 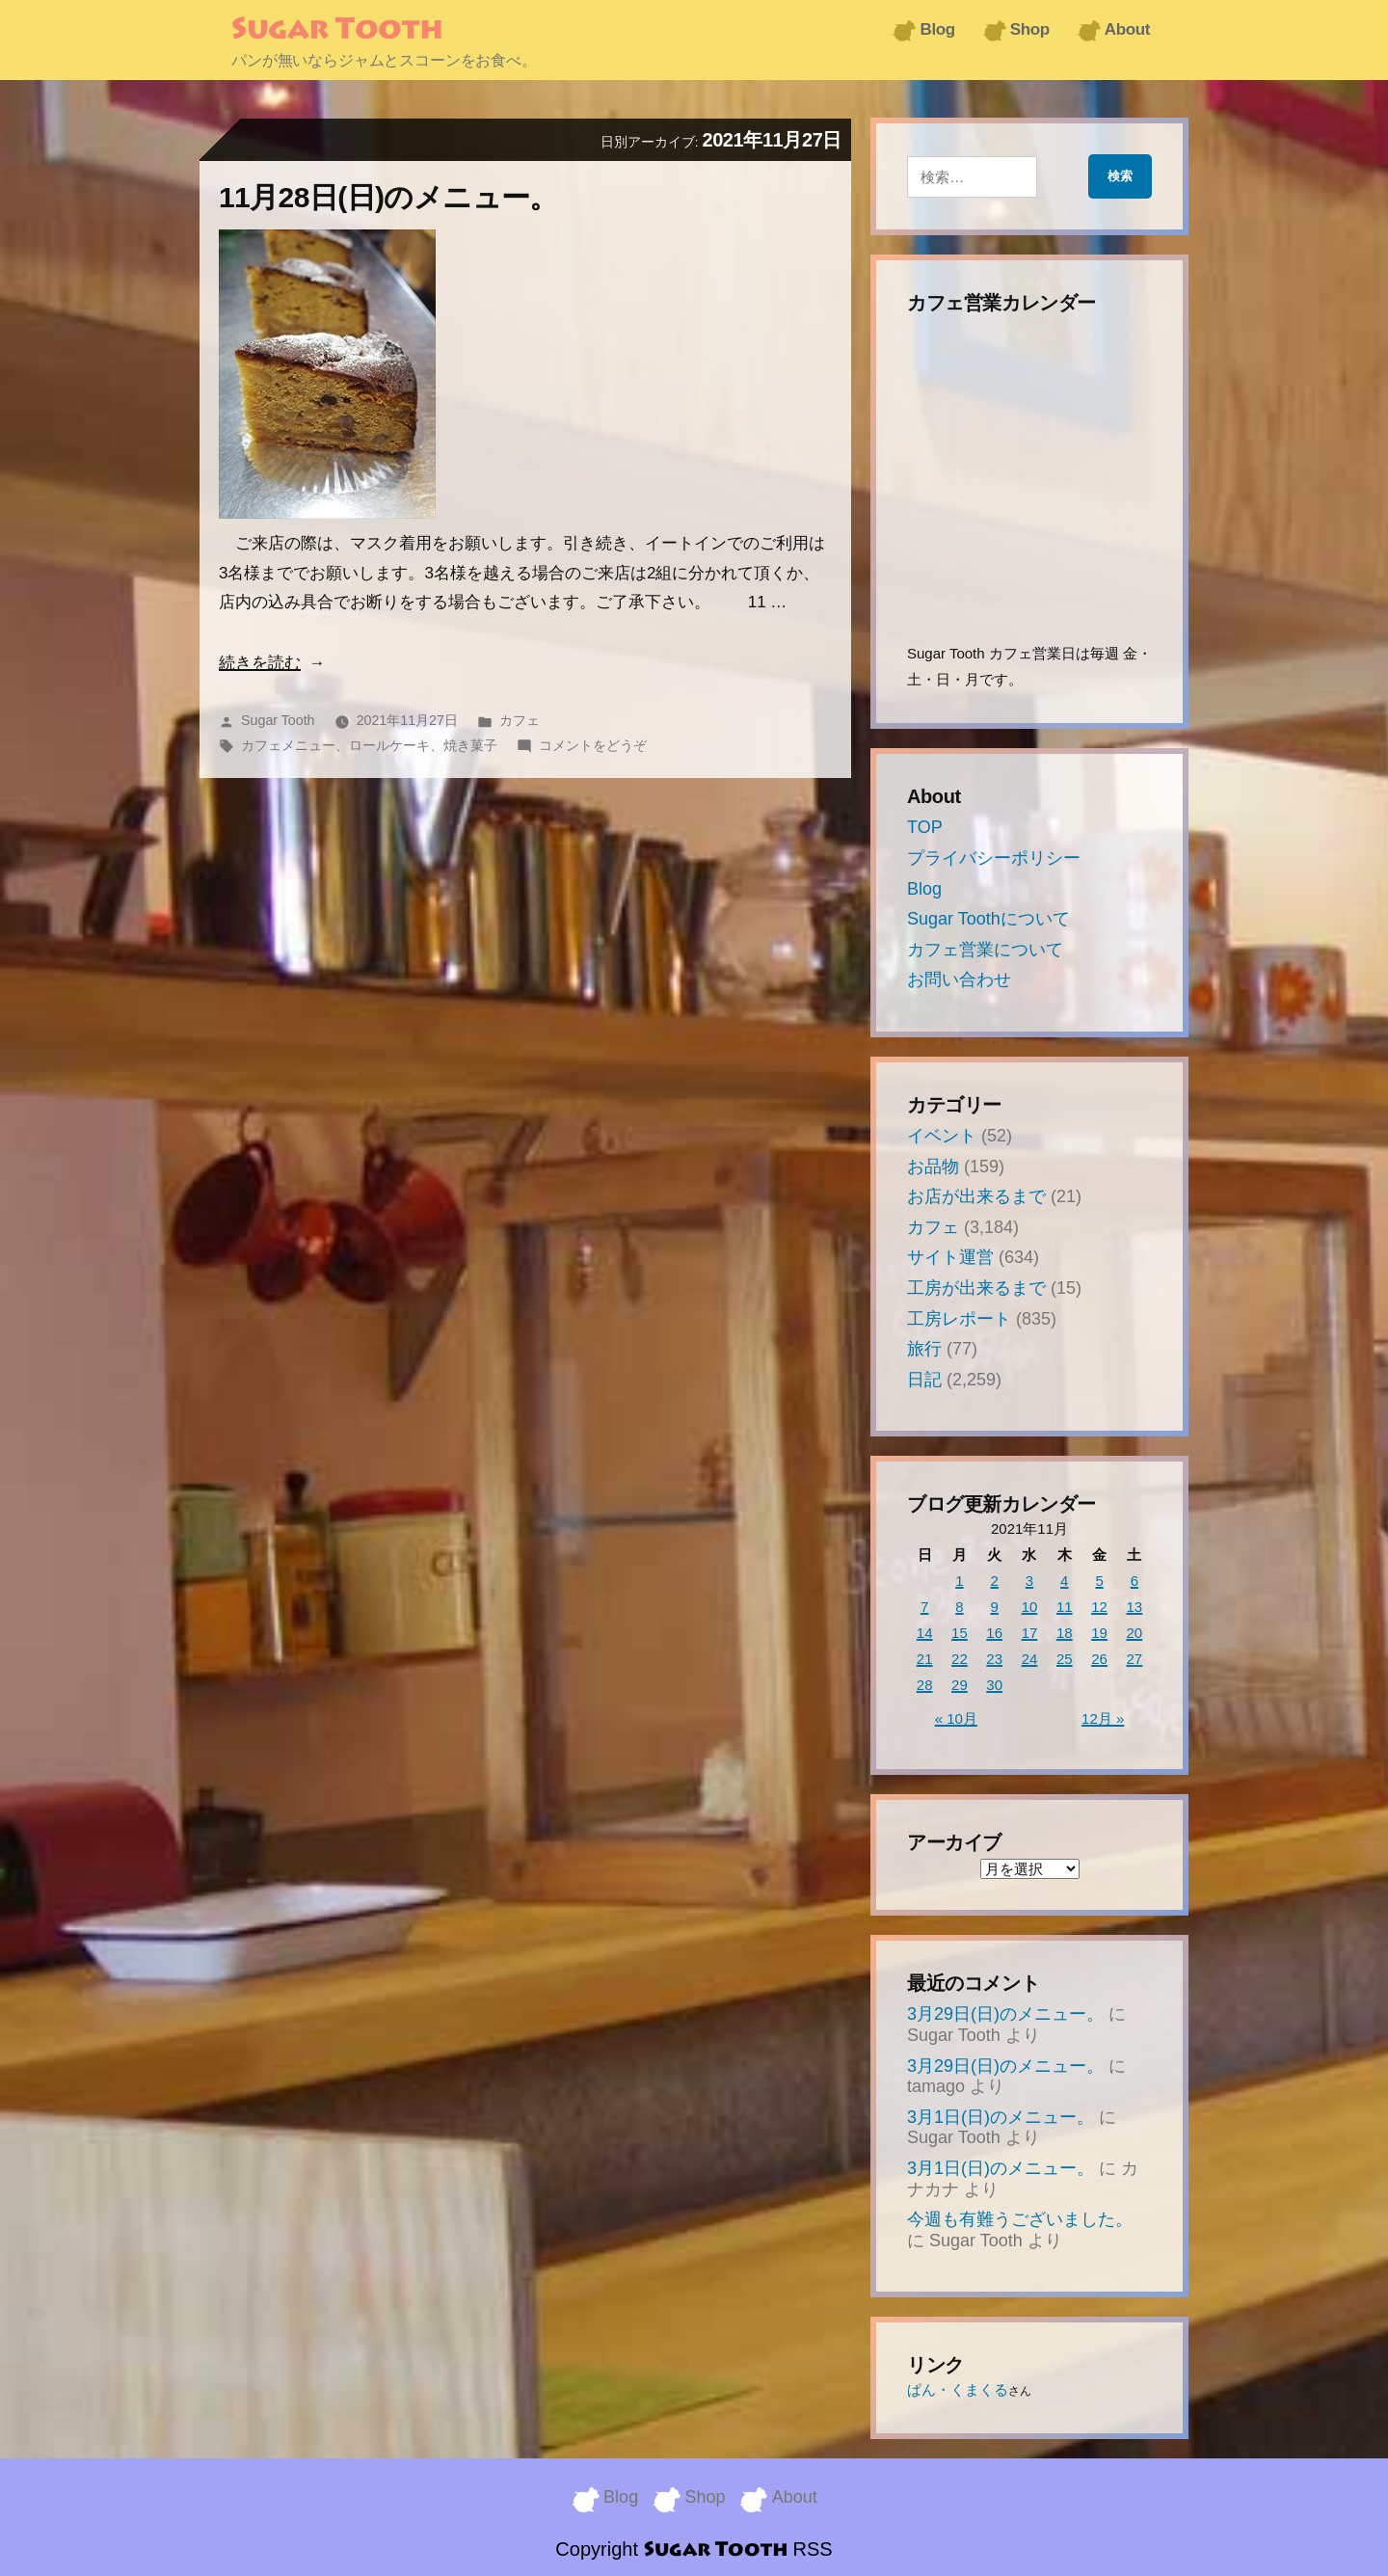 I want to click on 12月 », so click(x=1102, y=1718).